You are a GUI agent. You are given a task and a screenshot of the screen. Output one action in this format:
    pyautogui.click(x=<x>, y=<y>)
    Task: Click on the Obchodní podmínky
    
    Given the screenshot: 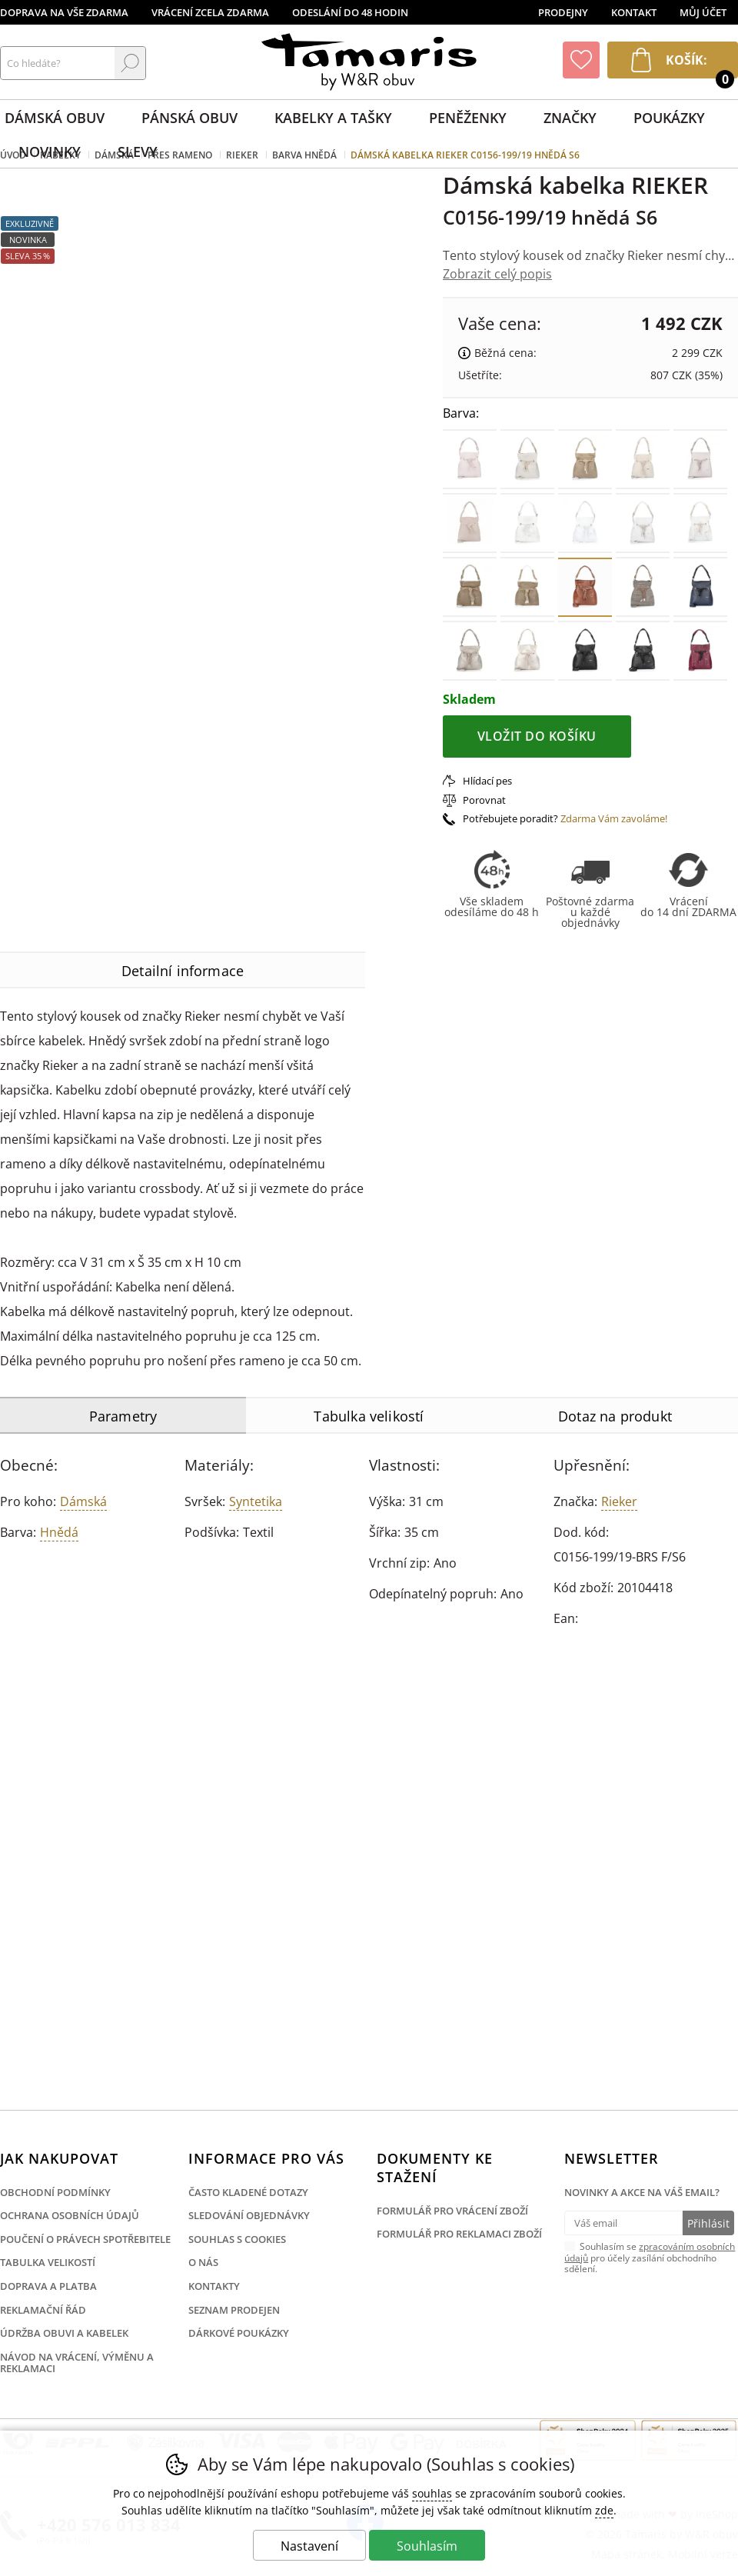 What is the action you would take?
    pyautogui.click(x=55, y=2192)
    